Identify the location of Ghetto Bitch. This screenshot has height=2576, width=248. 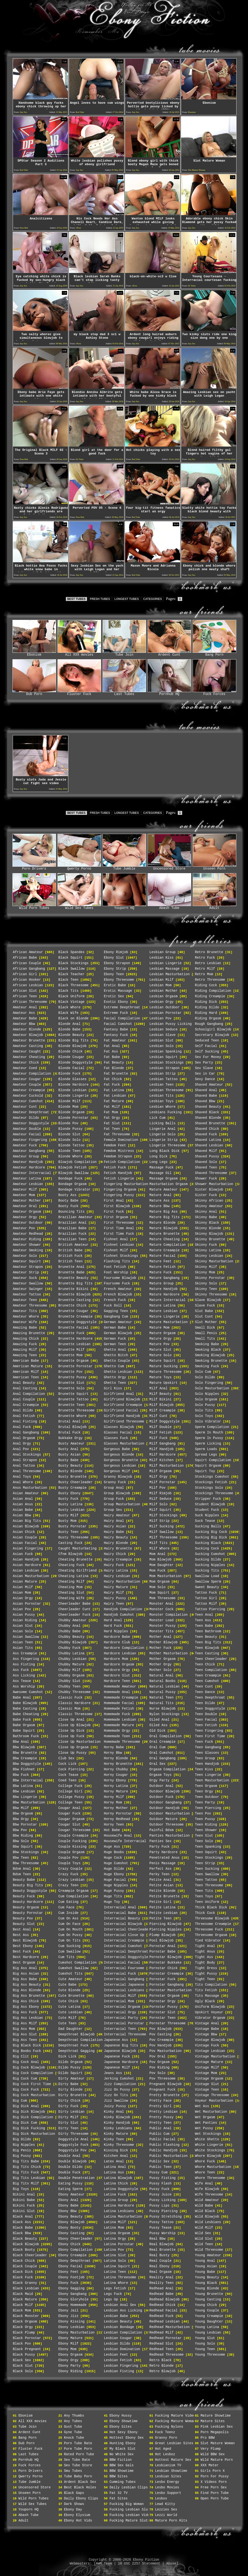
(116, 1355).